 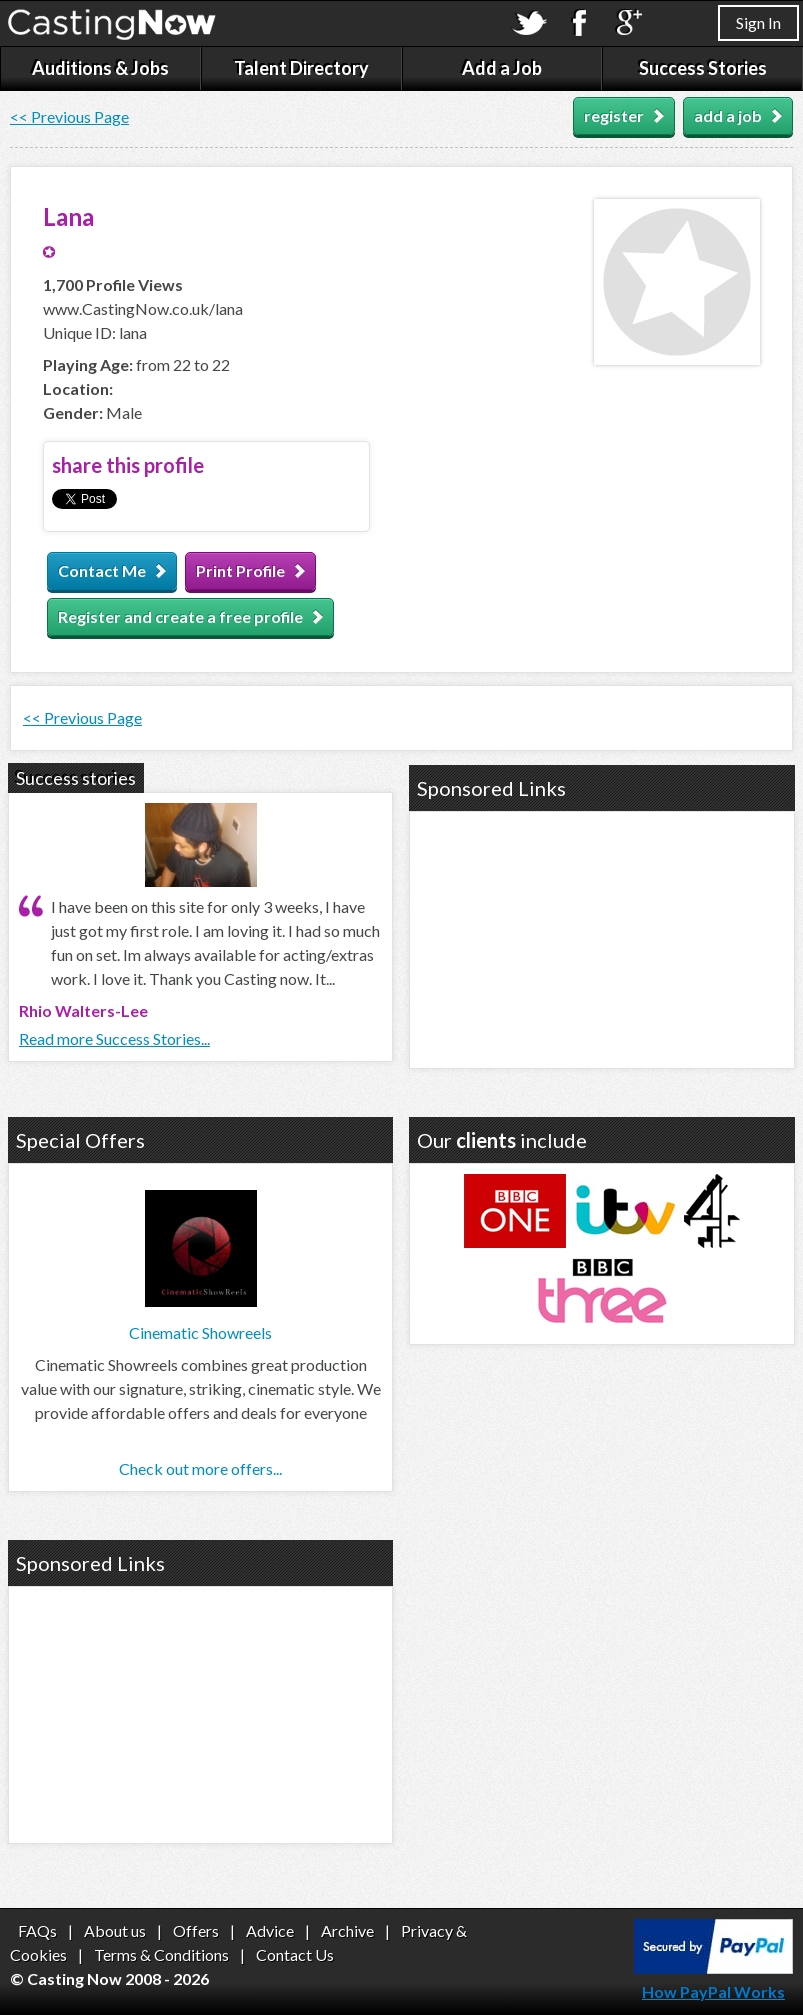 I want to click on About us, so click(x=115, y=1930).